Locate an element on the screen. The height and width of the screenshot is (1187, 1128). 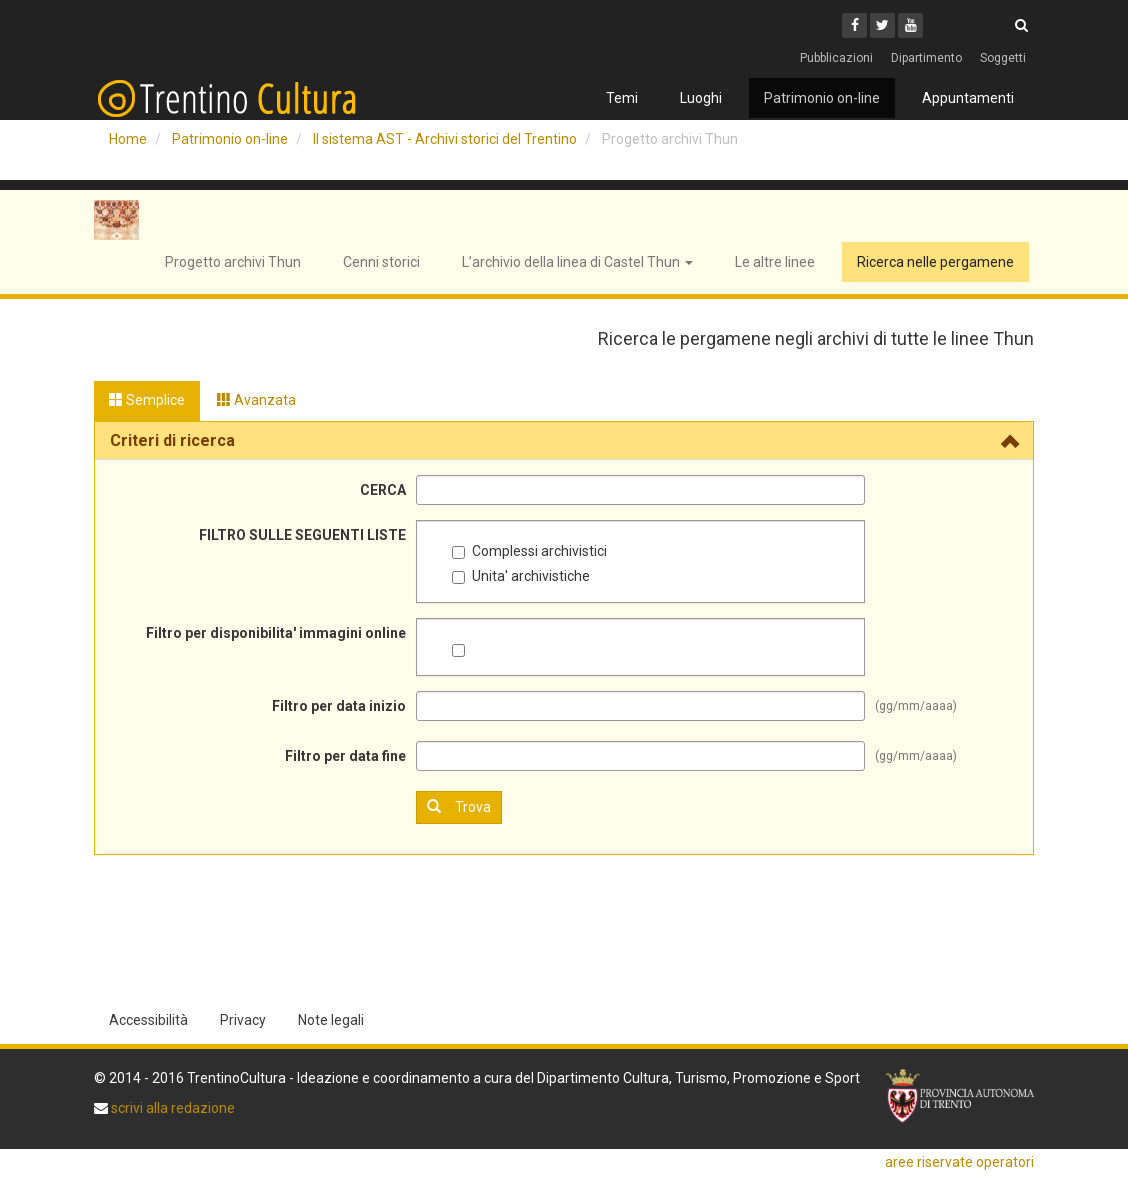
[Youtube] is located at coordinates (910, 25).